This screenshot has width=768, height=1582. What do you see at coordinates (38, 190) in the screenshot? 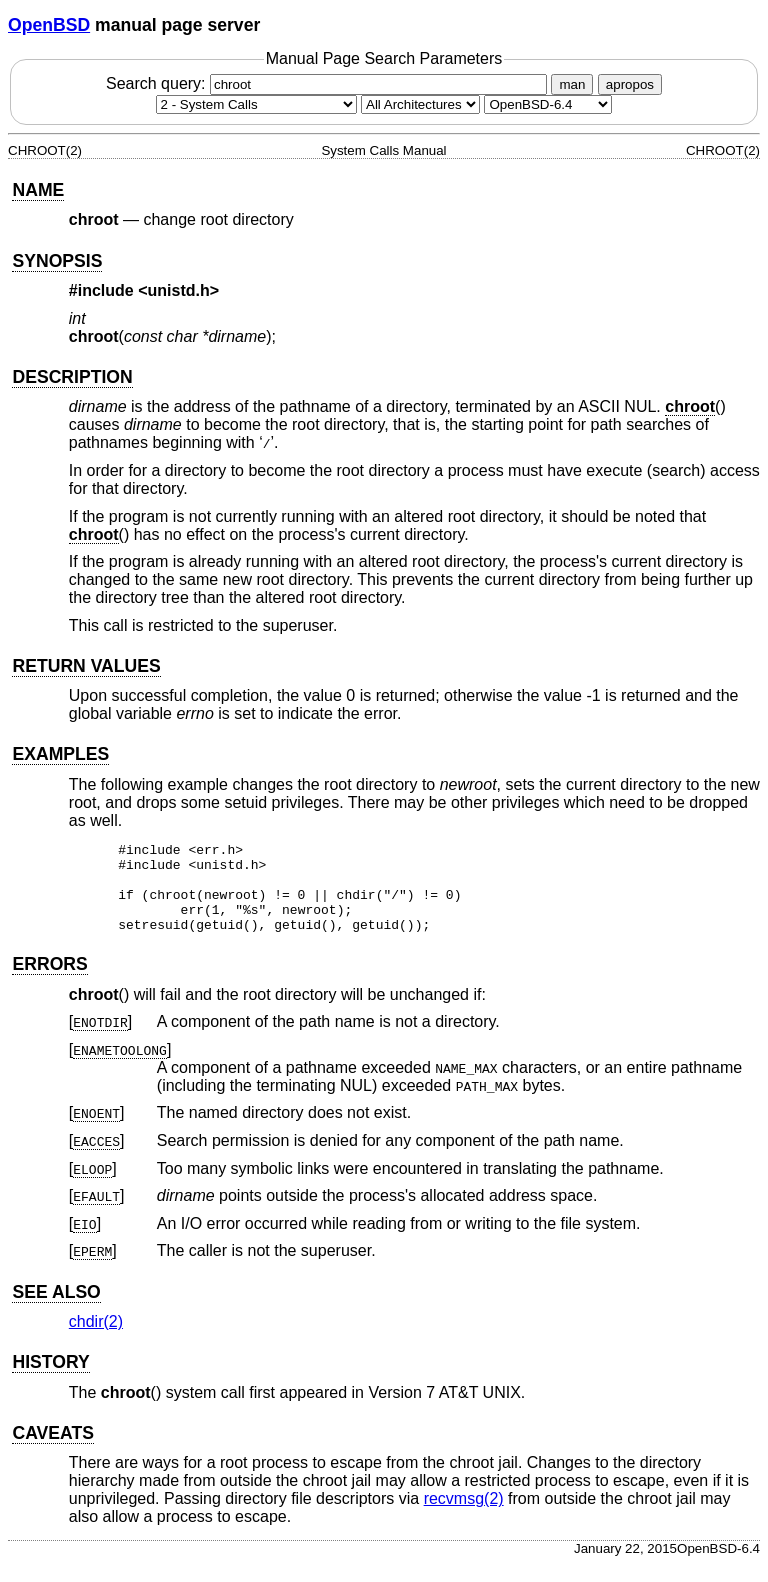
I see `NAME` at bounding box center [38, 190].